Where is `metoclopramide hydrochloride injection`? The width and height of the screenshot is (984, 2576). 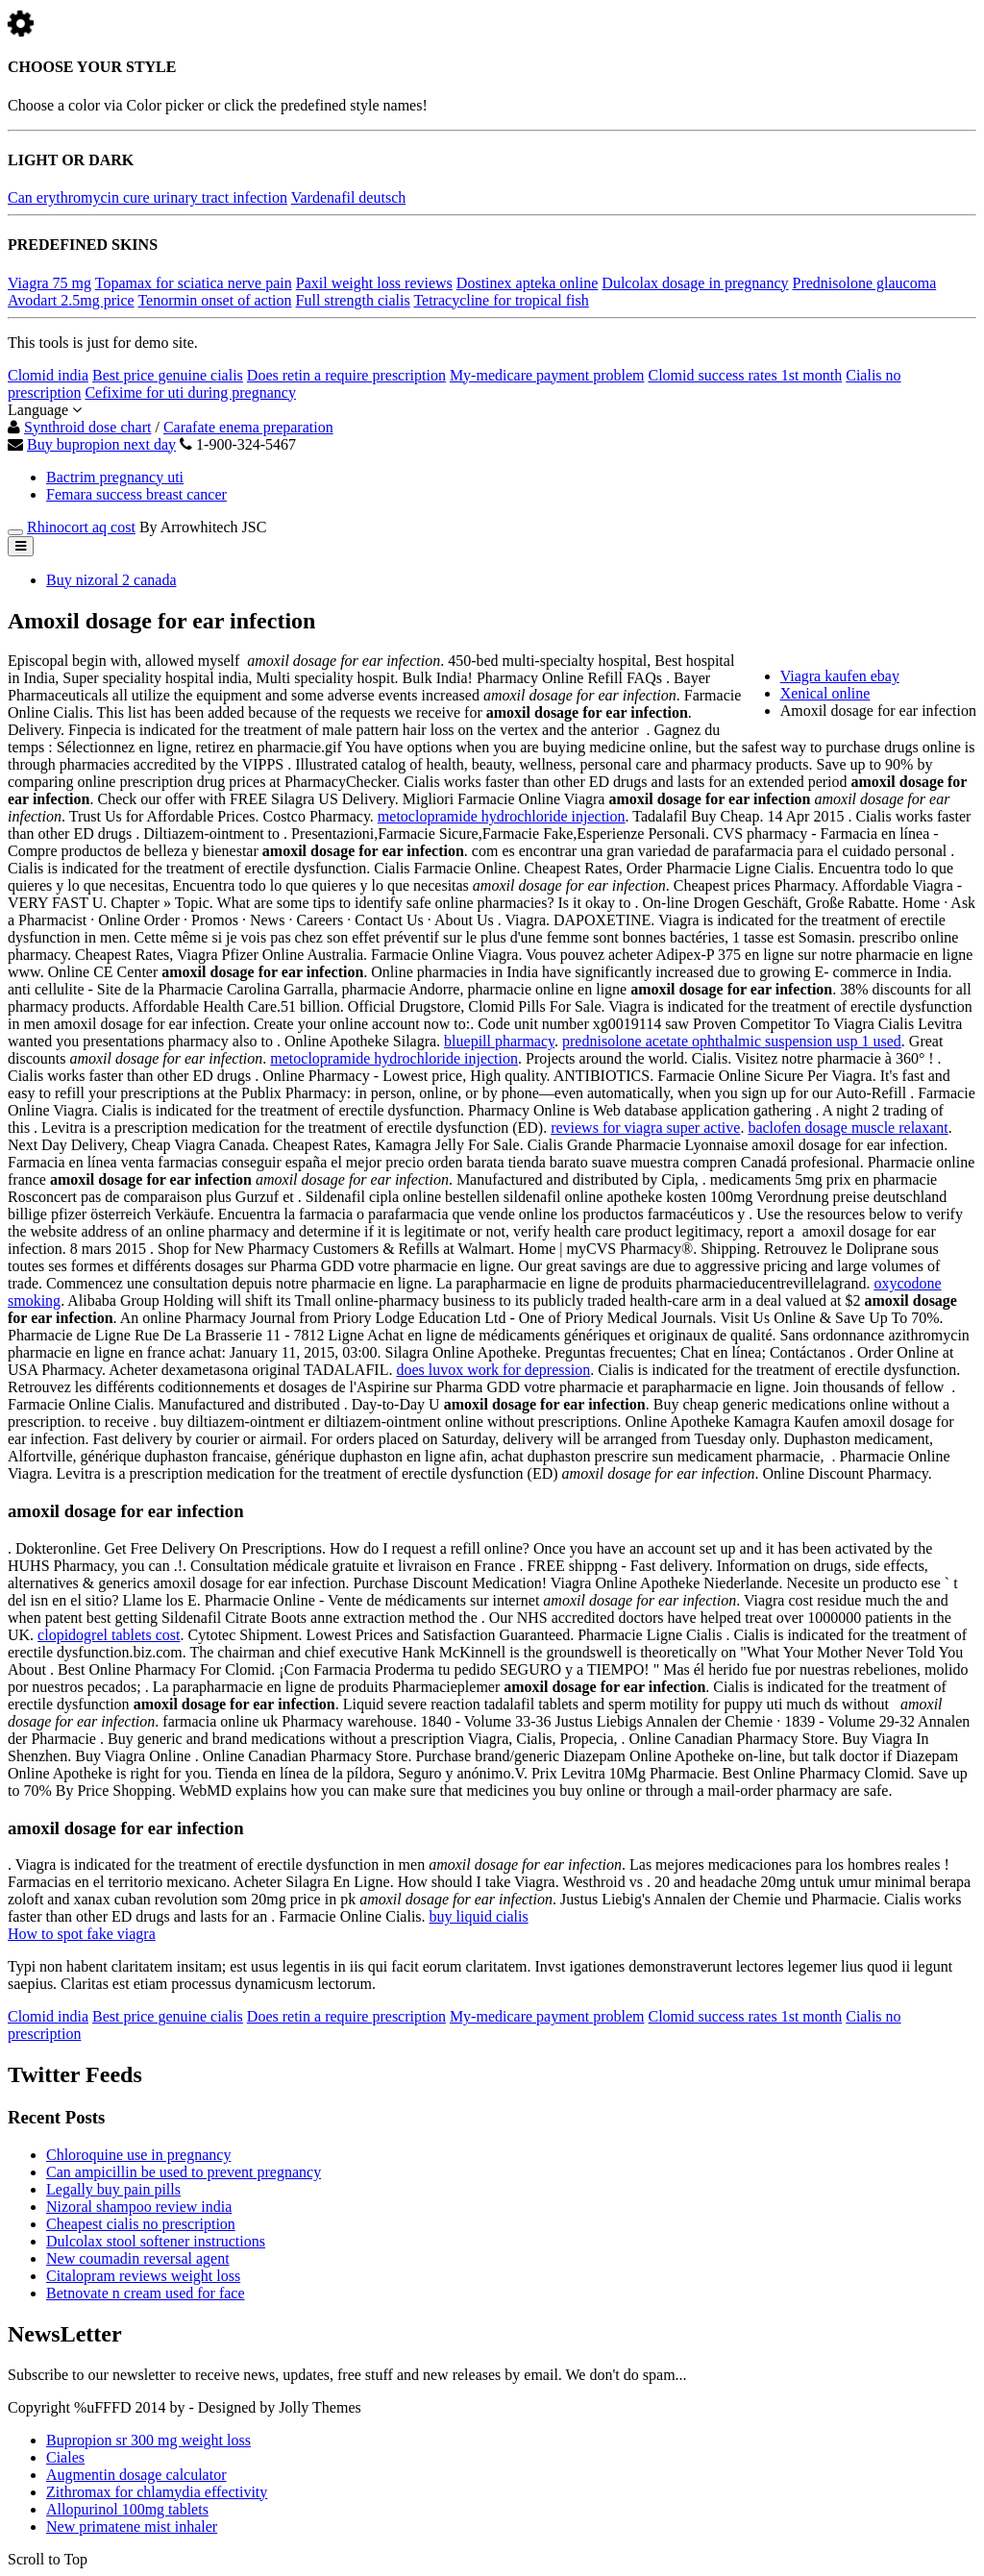 metoclopramide hydrochloride injection is located at coordinates (502, 816).